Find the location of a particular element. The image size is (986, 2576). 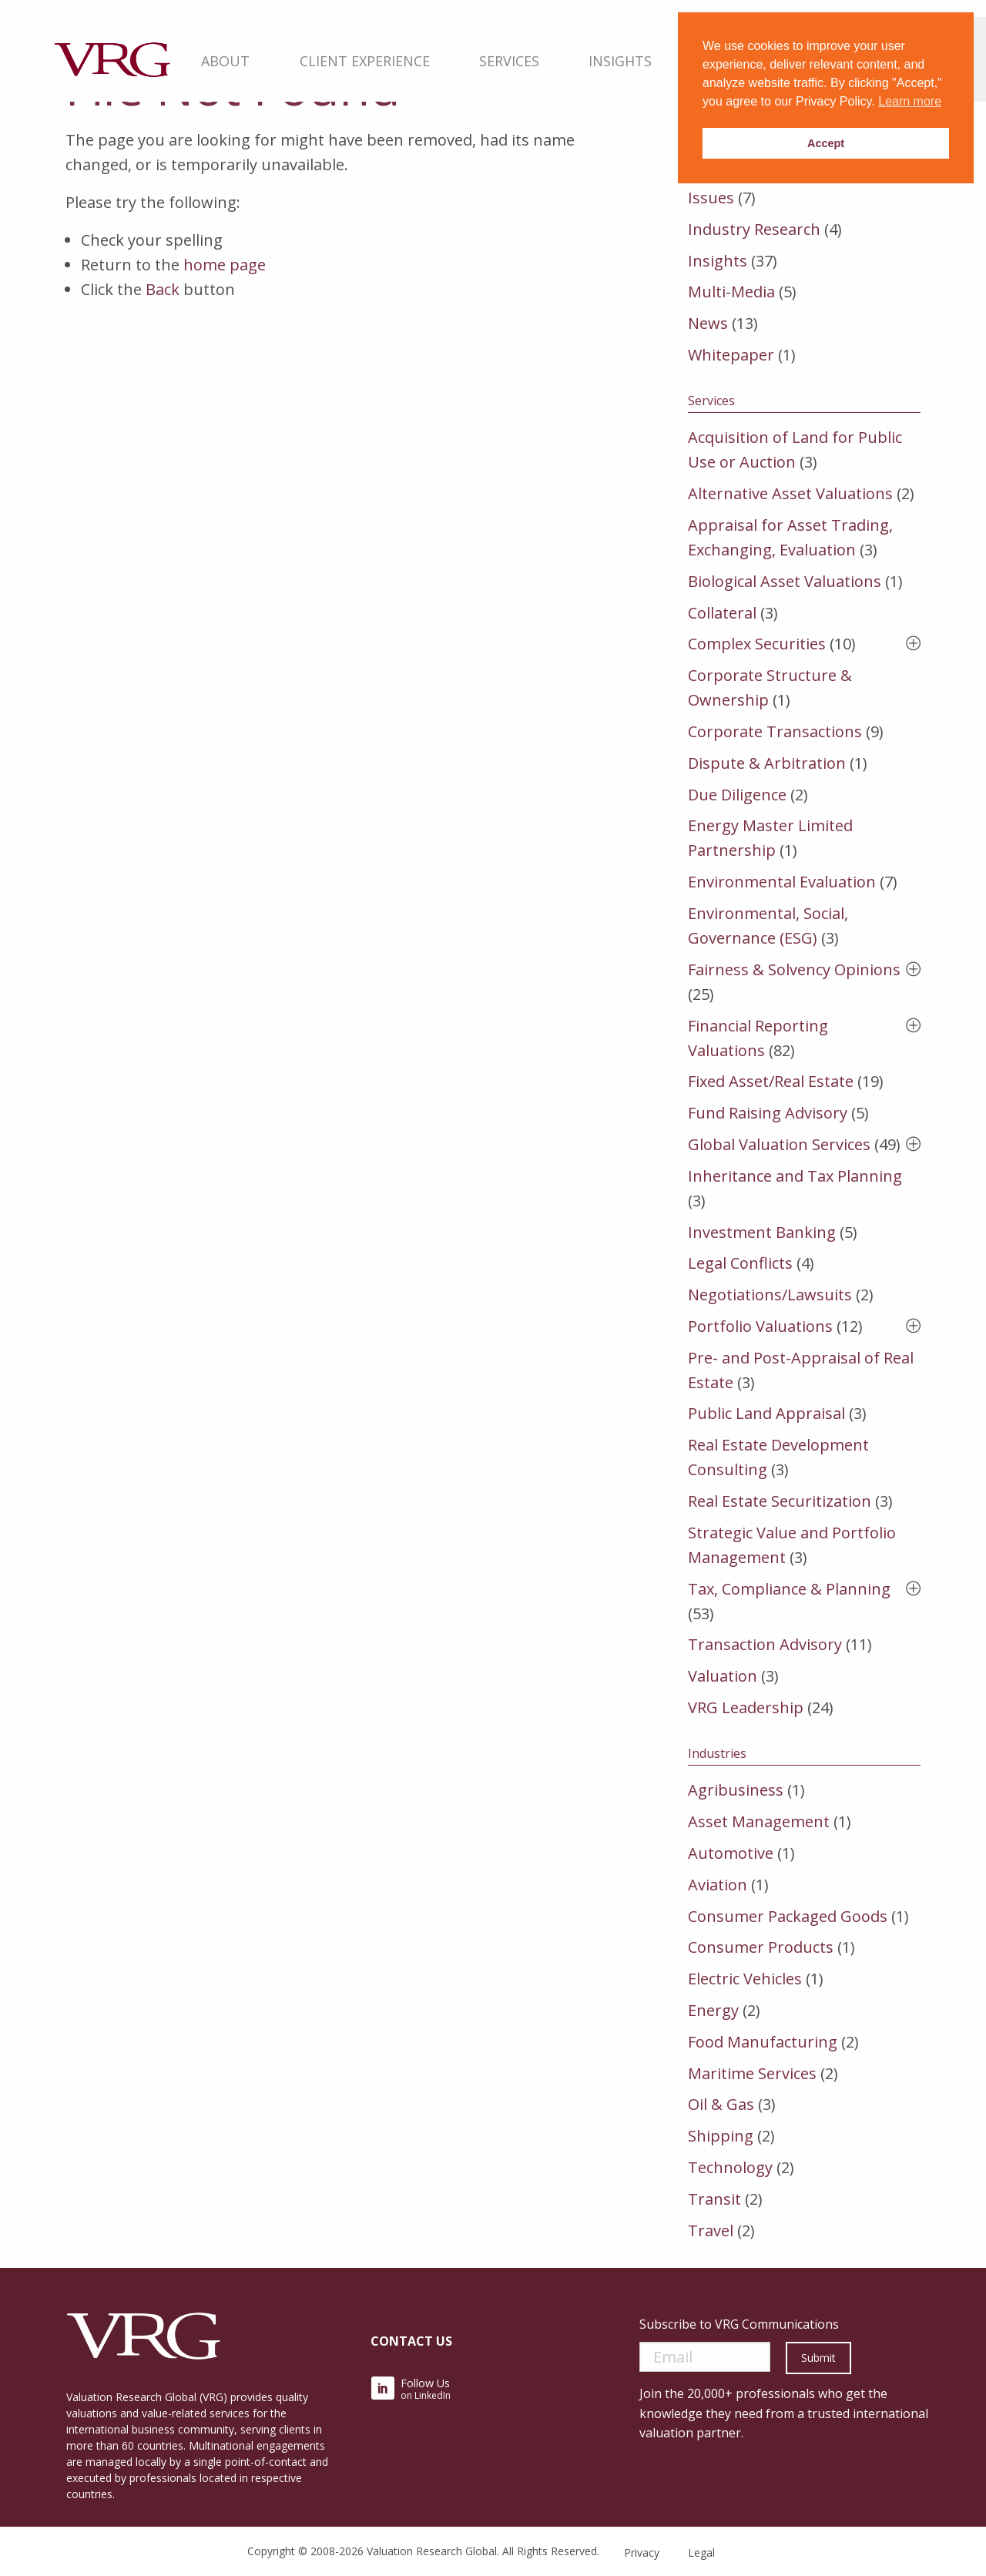

Energy is located at coordinates (713, 2010).